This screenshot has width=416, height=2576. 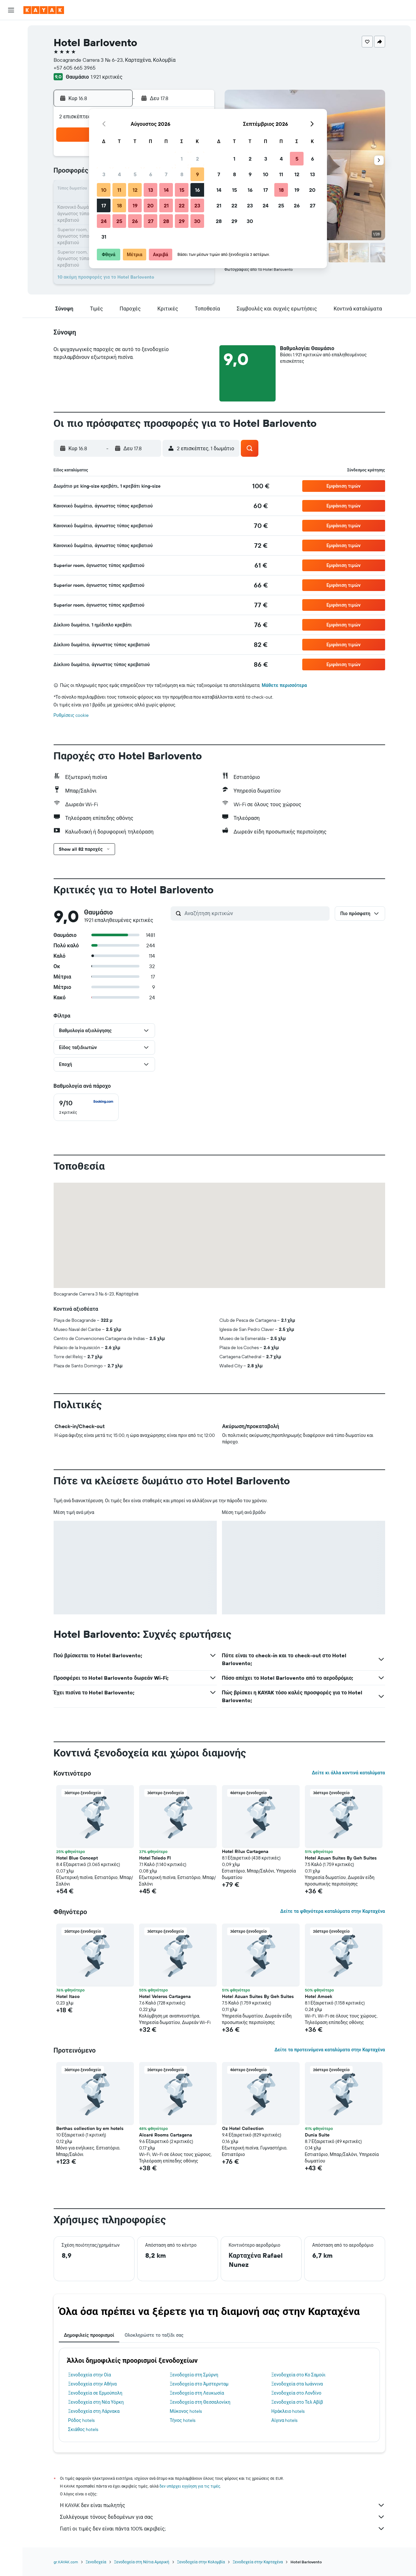 What do you see at coordinates (197, 158) in the screenshot?
I see `2 [button]` at bounding box center [197, 158].